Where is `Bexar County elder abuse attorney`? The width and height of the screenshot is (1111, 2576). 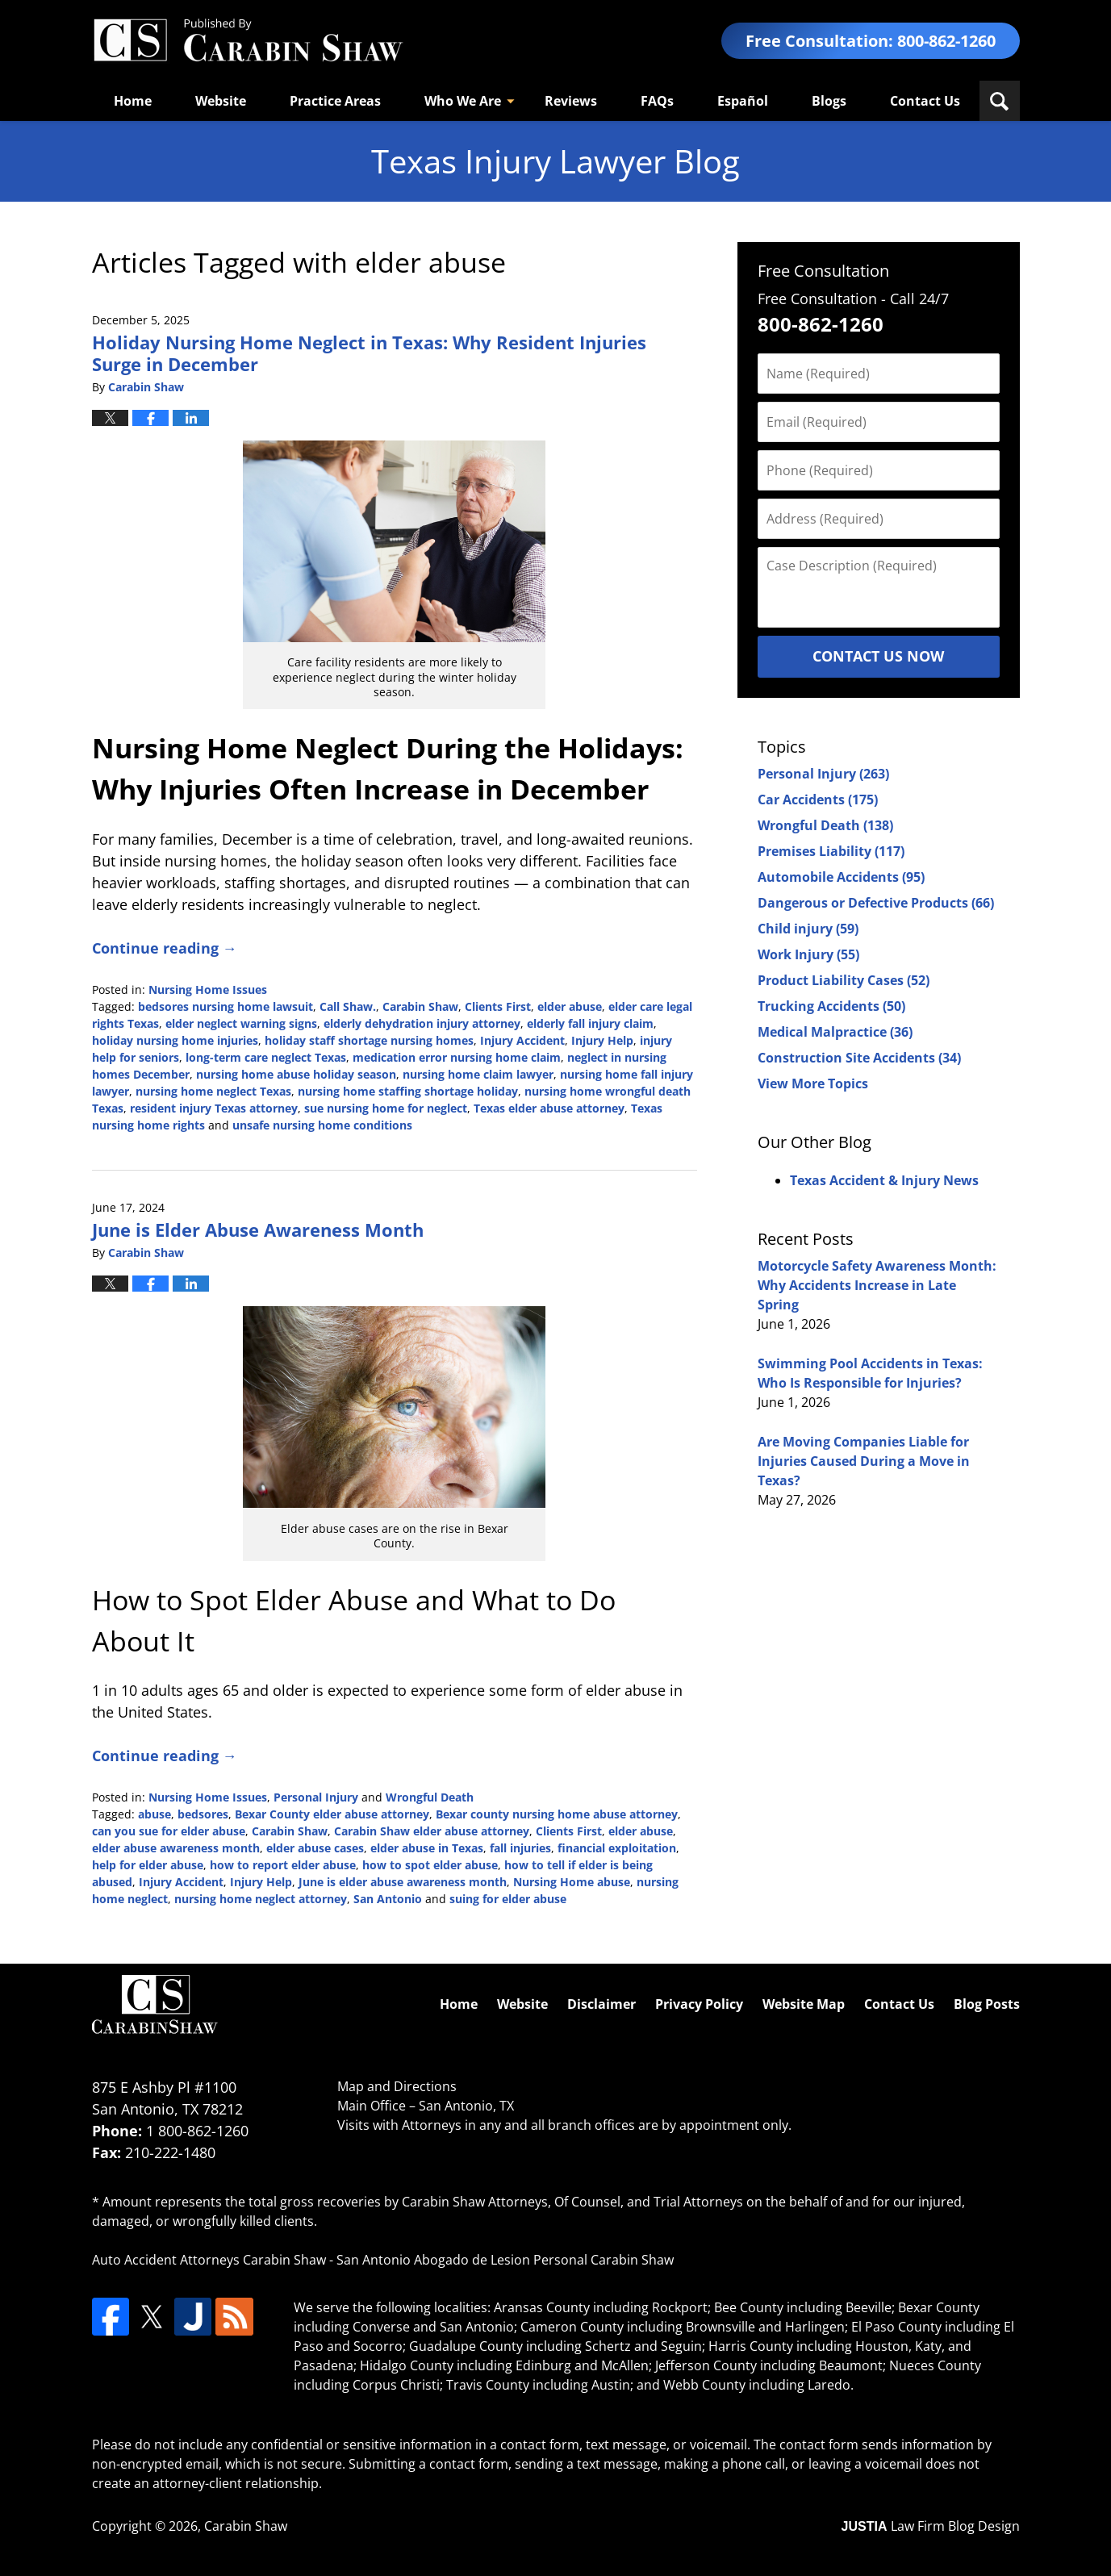
Bexar County elder abuse attorney is located at coordinates (332, 1814).